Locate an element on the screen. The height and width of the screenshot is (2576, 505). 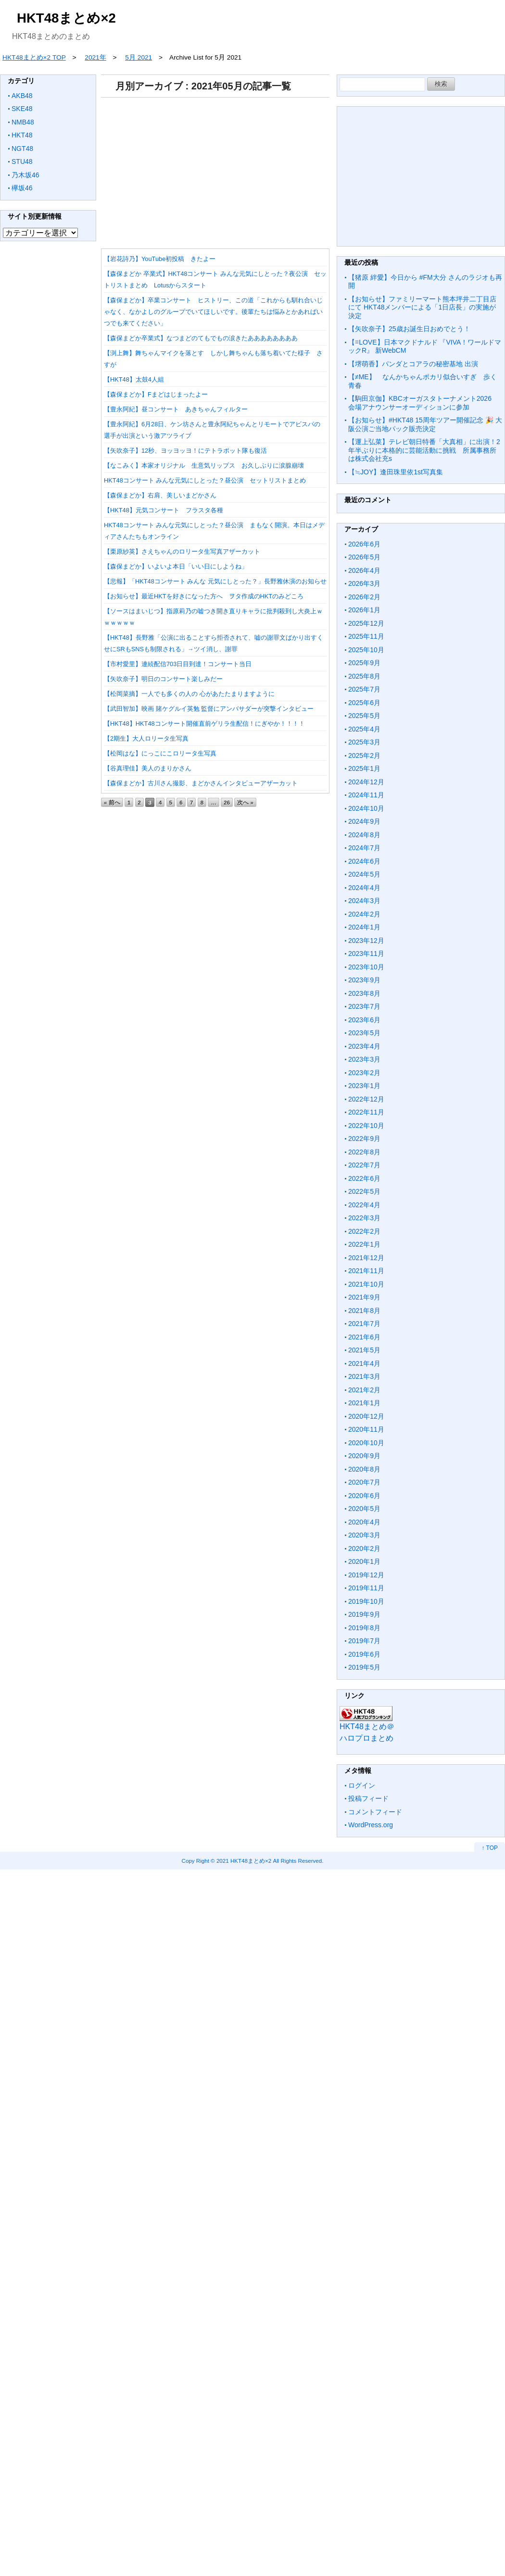
AKB48 is located at coordinates (22, 95).